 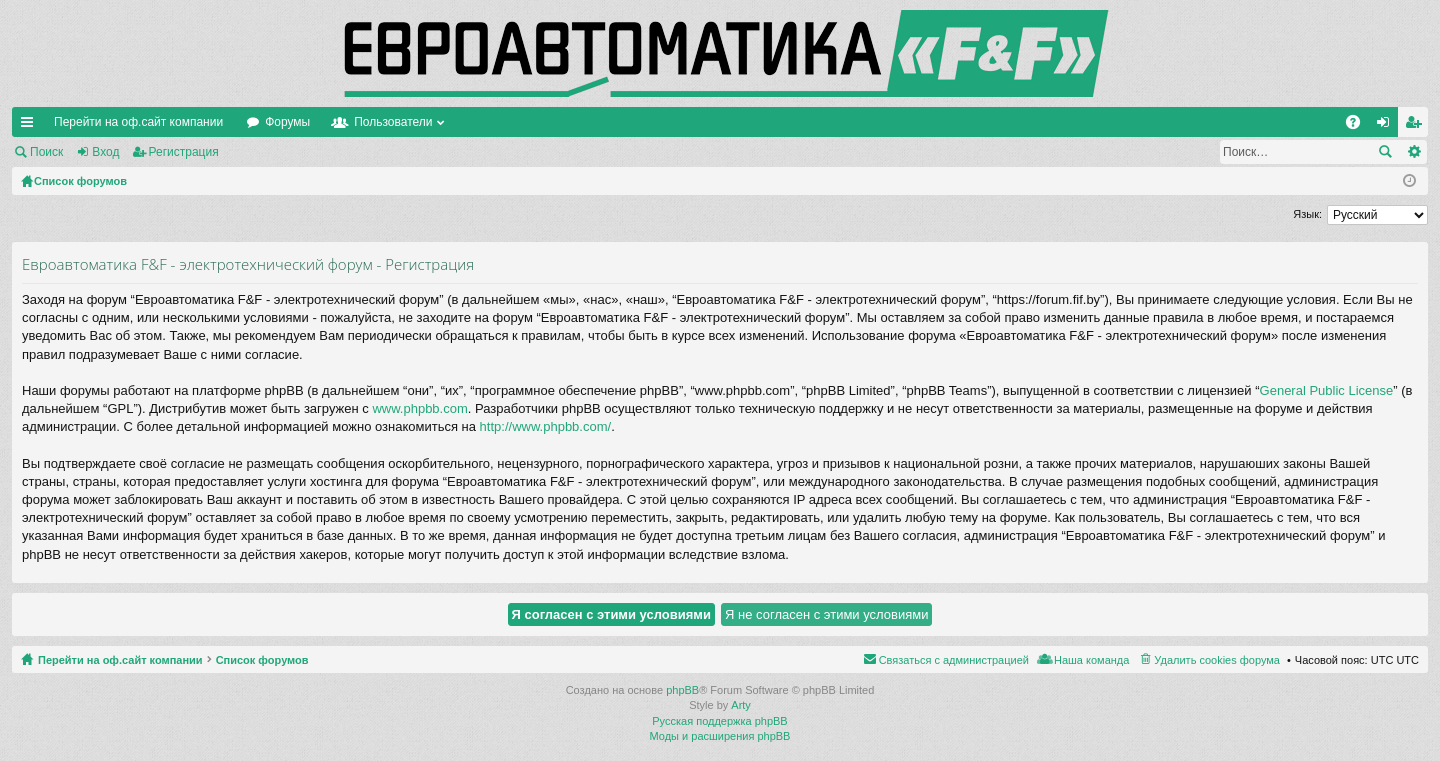 I want to click on Вход [menuitem], so click(x=1387, y=126).